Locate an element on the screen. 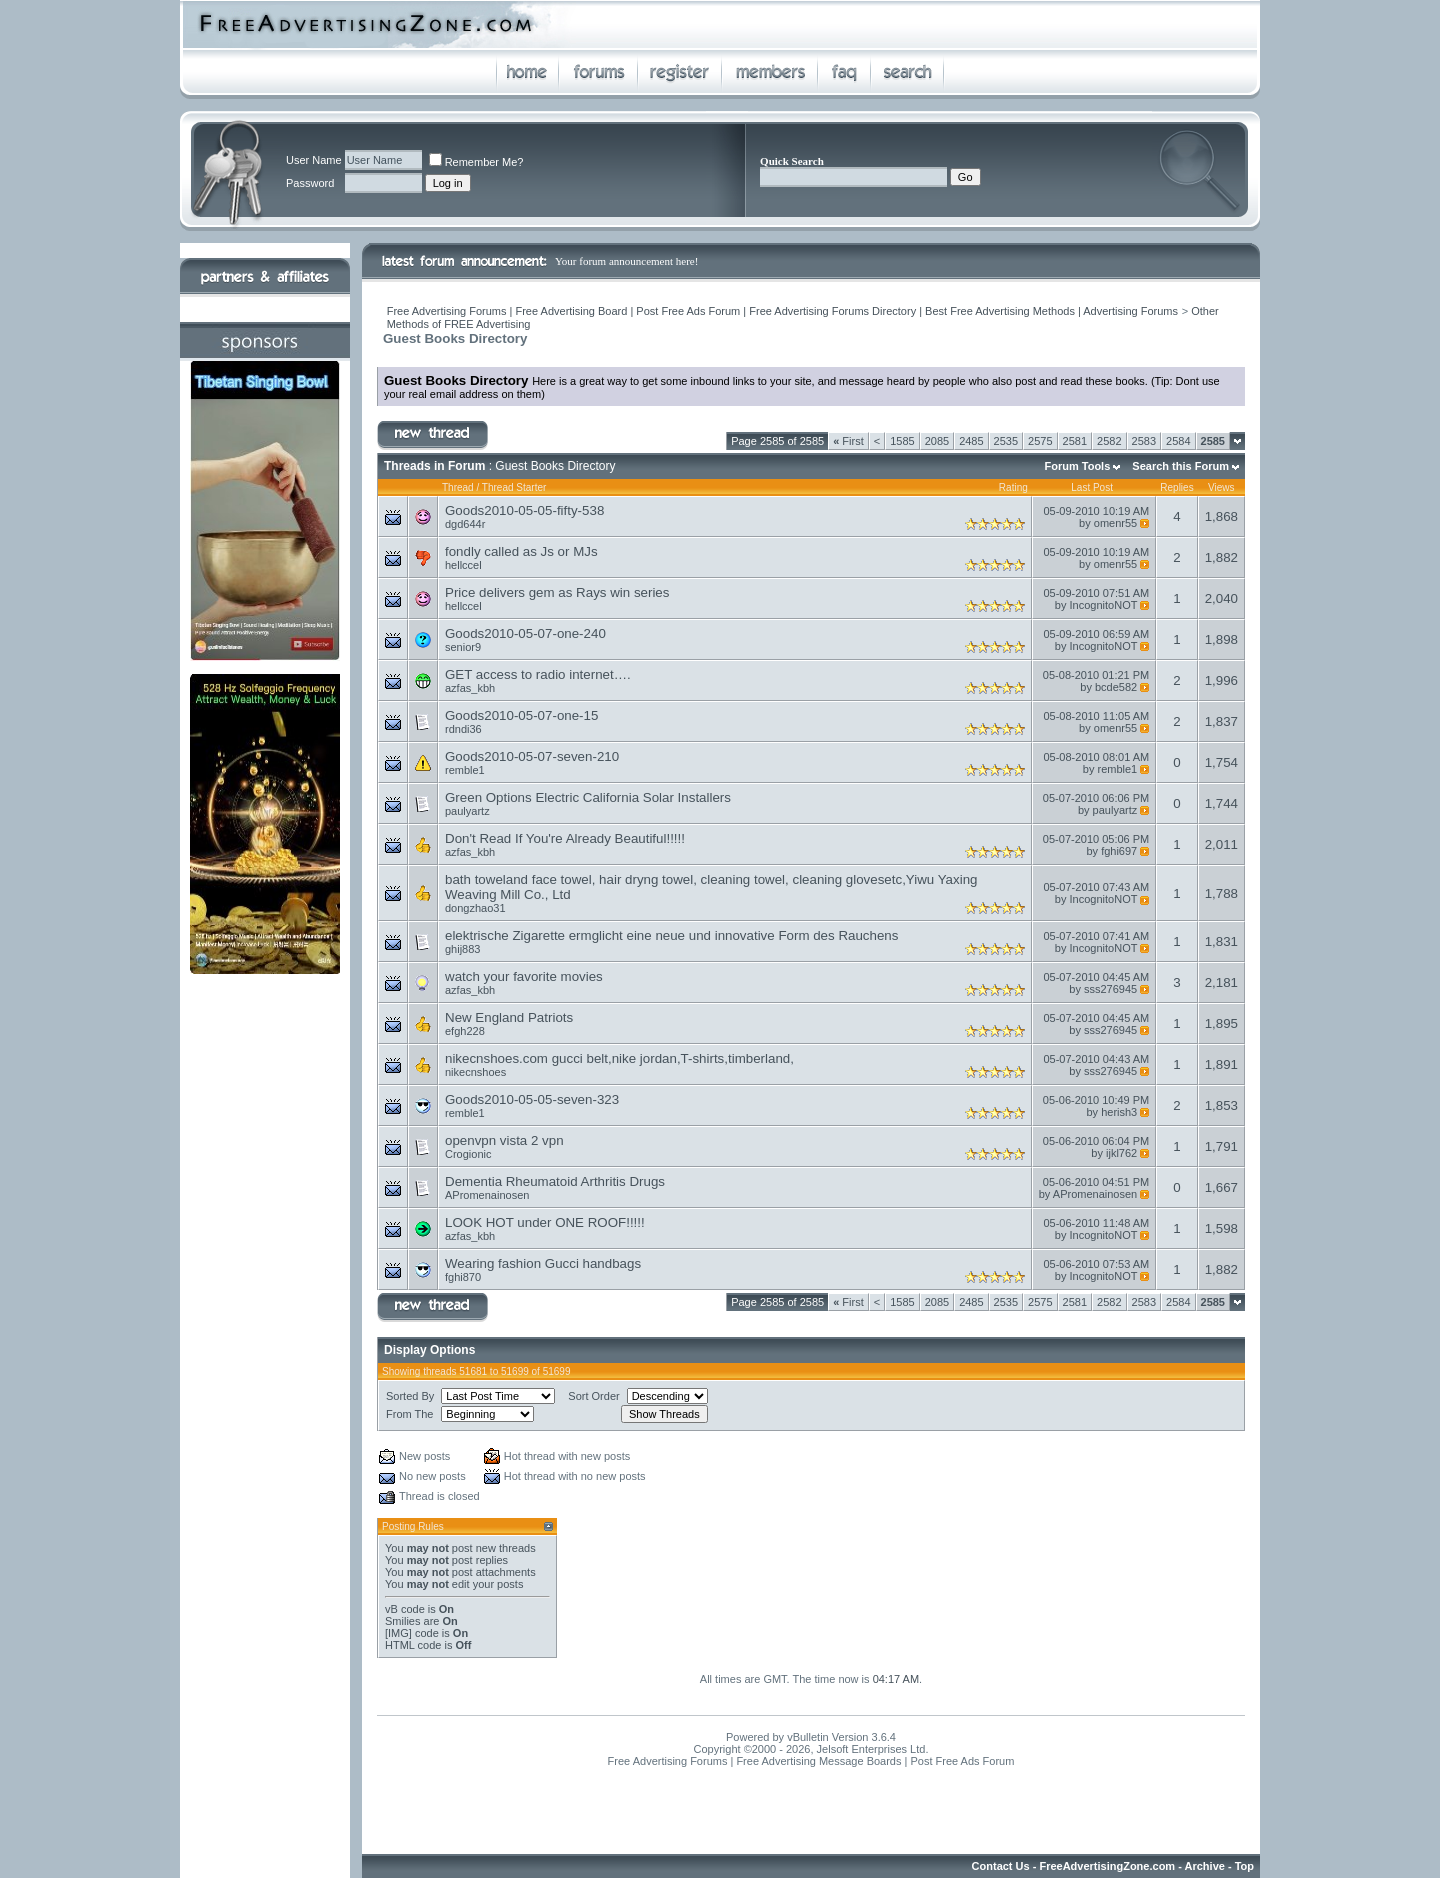  ghij883 is located at coordinates (462, 949).